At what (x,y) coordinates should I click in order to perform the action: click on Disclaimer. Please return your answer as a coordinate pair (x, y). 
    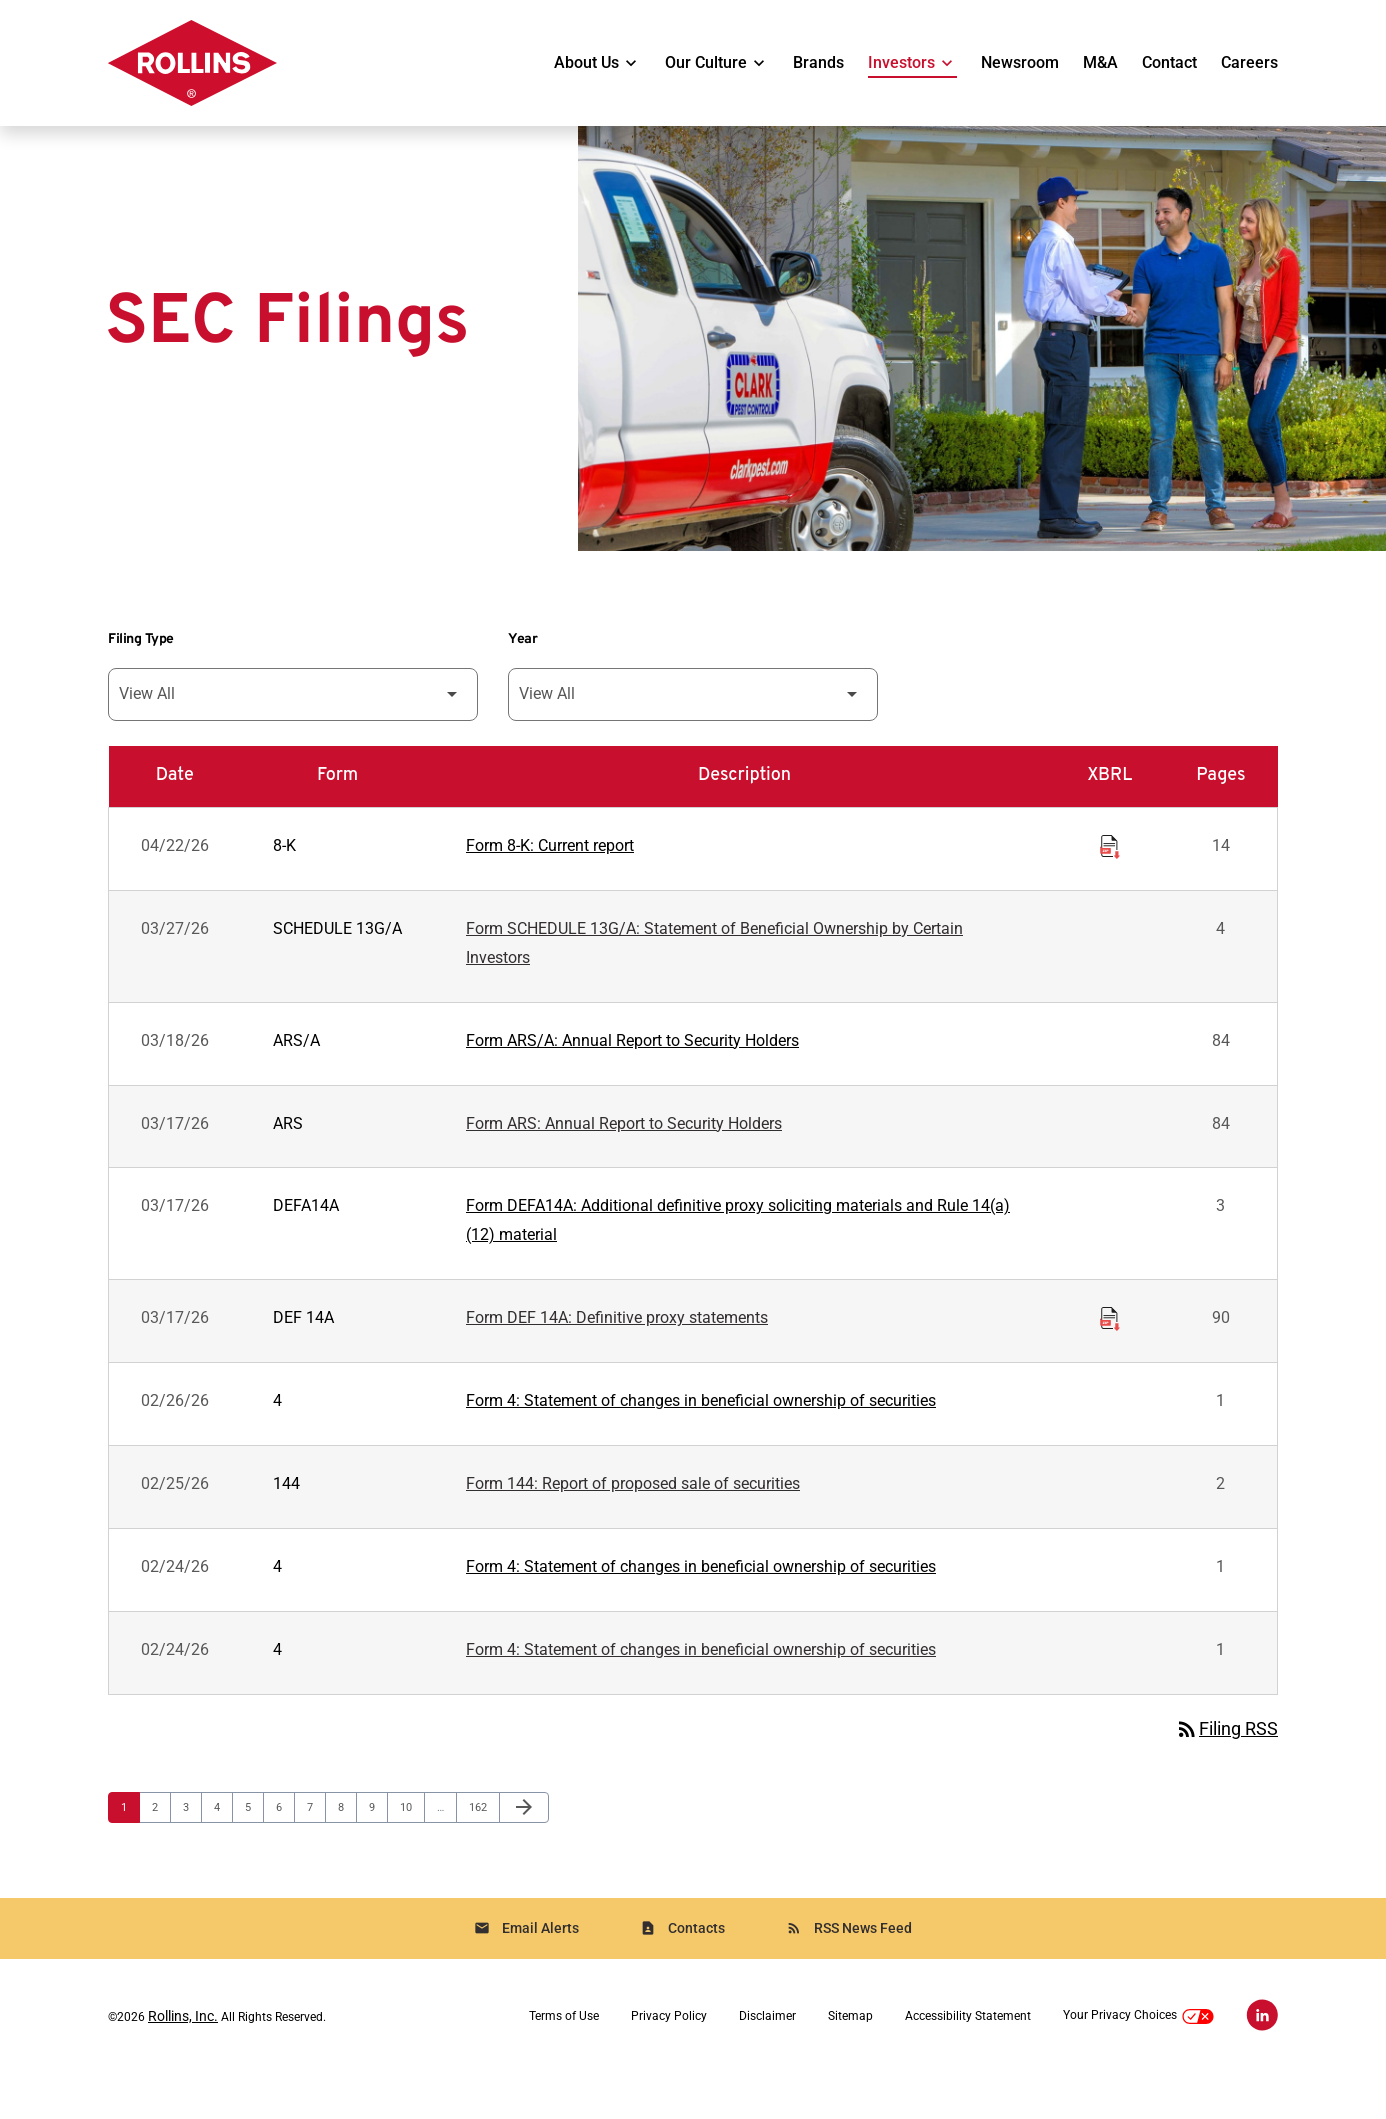
    Looking at the image, I should click on (767, 2062).